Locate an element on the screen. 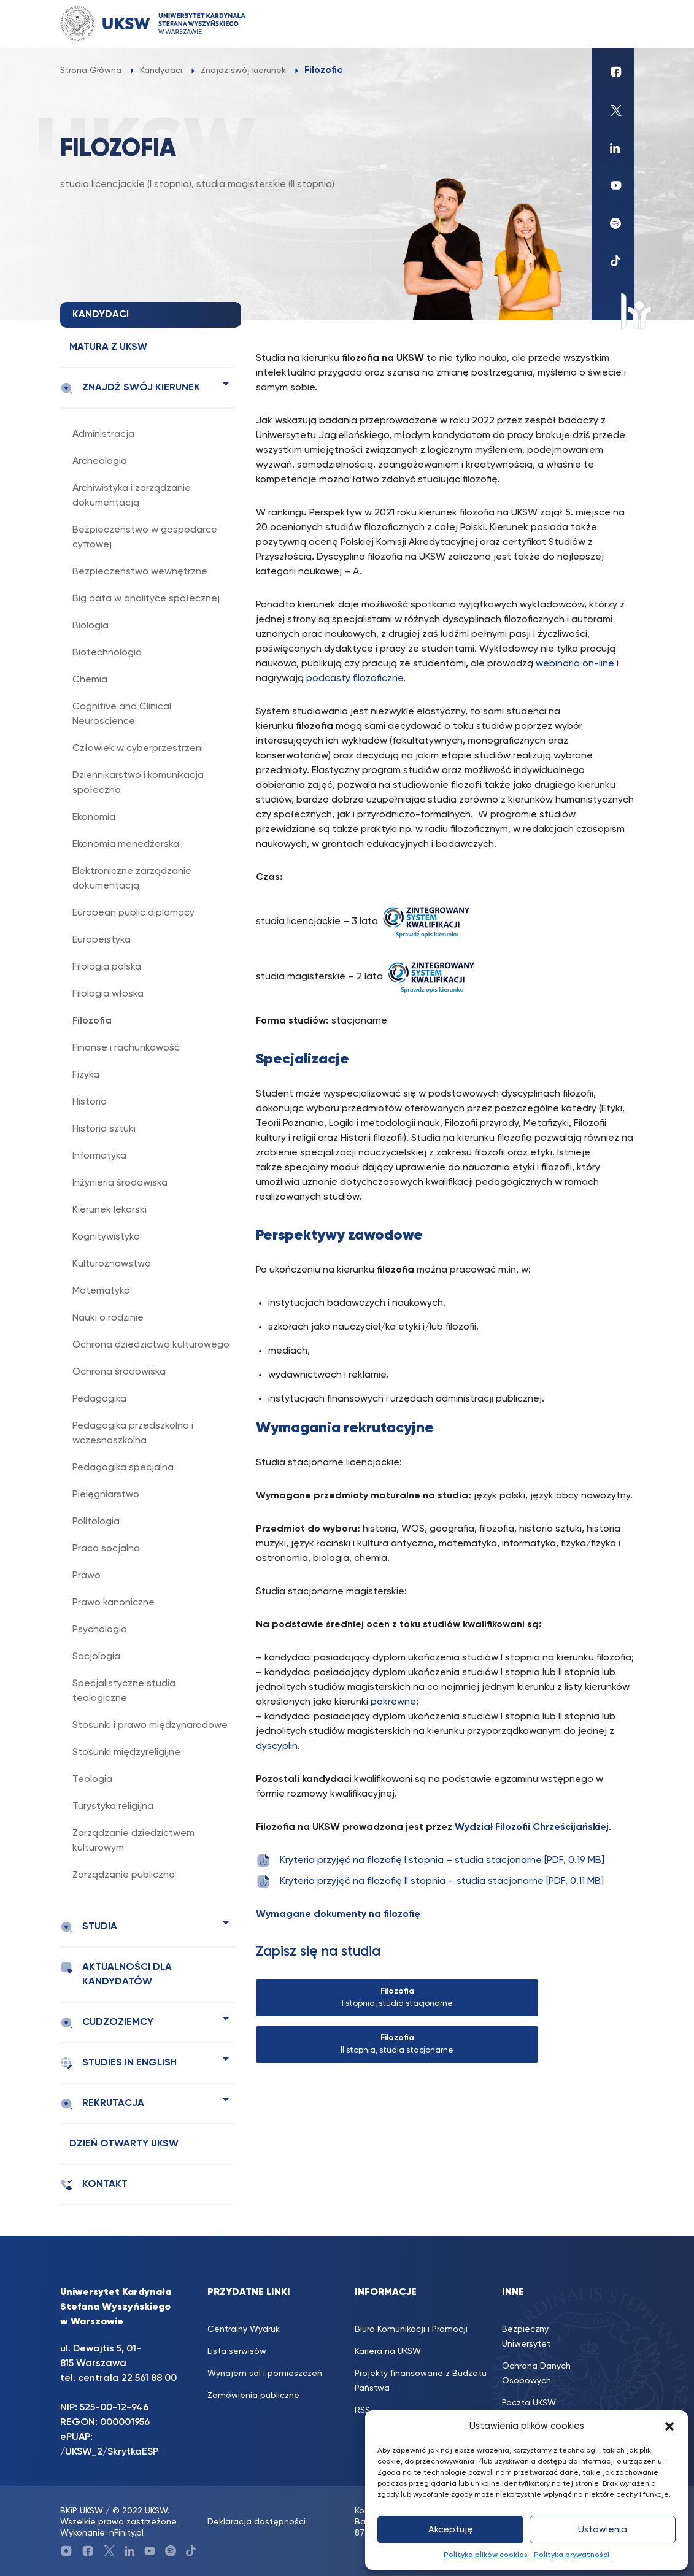 The image size is (694, 2576). Centralny Wydruk is located at coordinates (243, 2329).